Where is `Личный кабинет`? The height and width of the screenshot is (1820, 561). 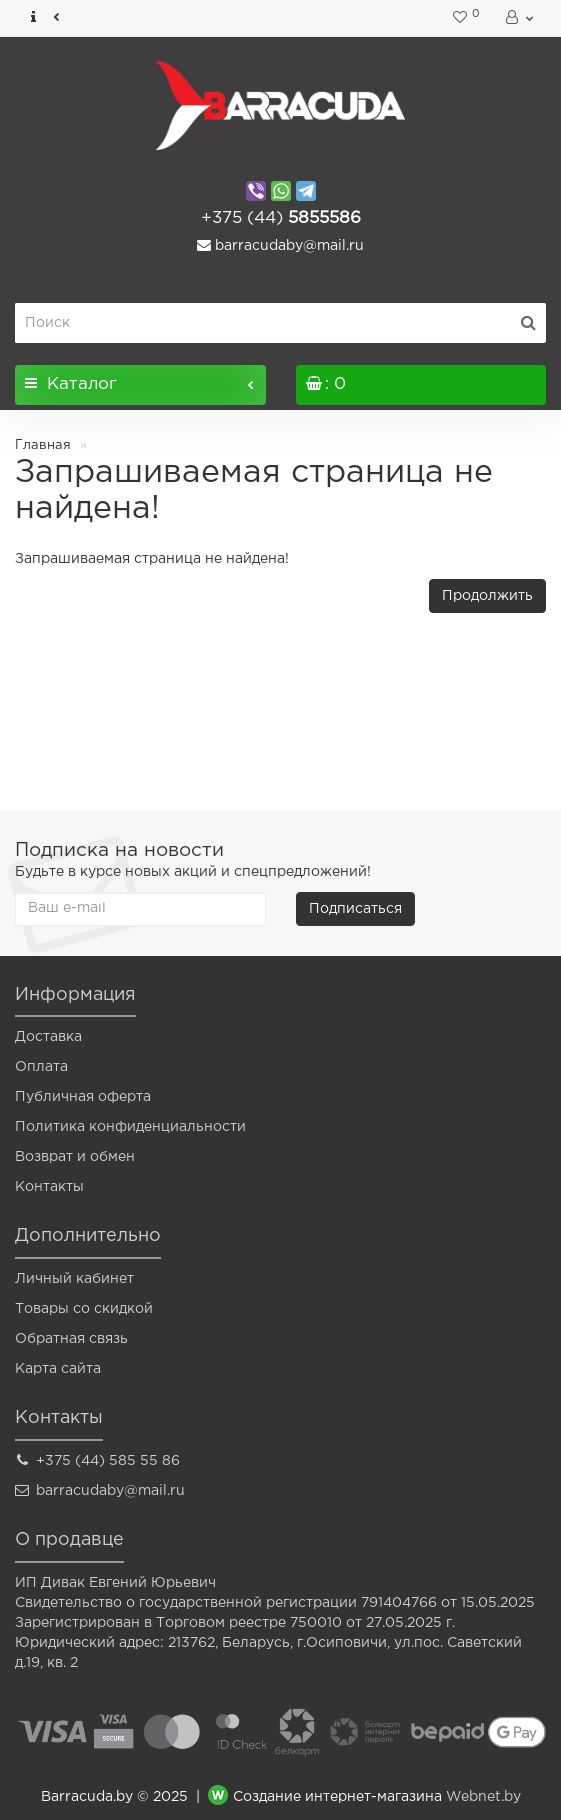
Личный кабинет is located at coordinates (74, 1279).